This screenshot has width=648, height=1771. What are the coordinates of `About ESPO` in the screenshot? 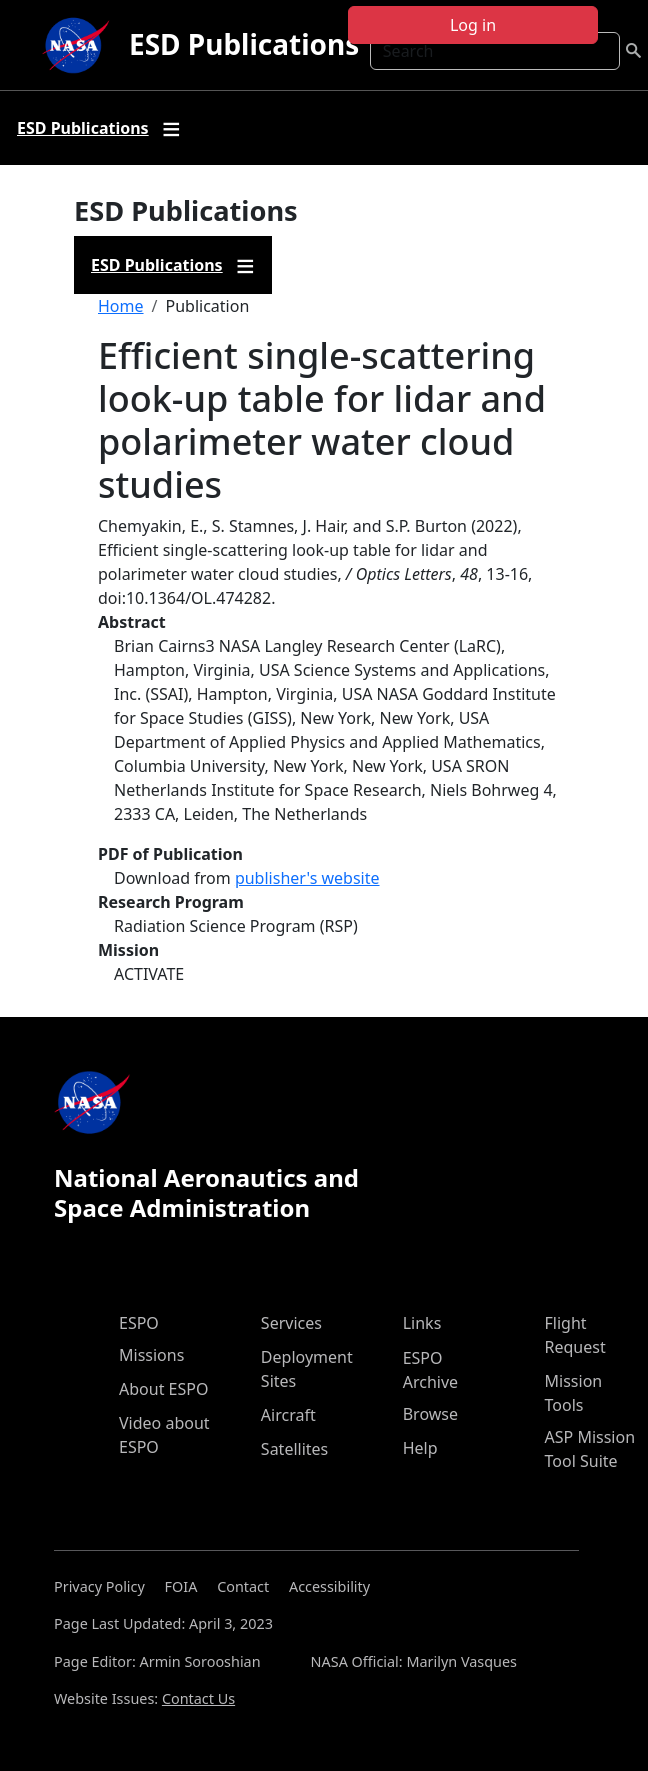 It's located at (163, 1389).